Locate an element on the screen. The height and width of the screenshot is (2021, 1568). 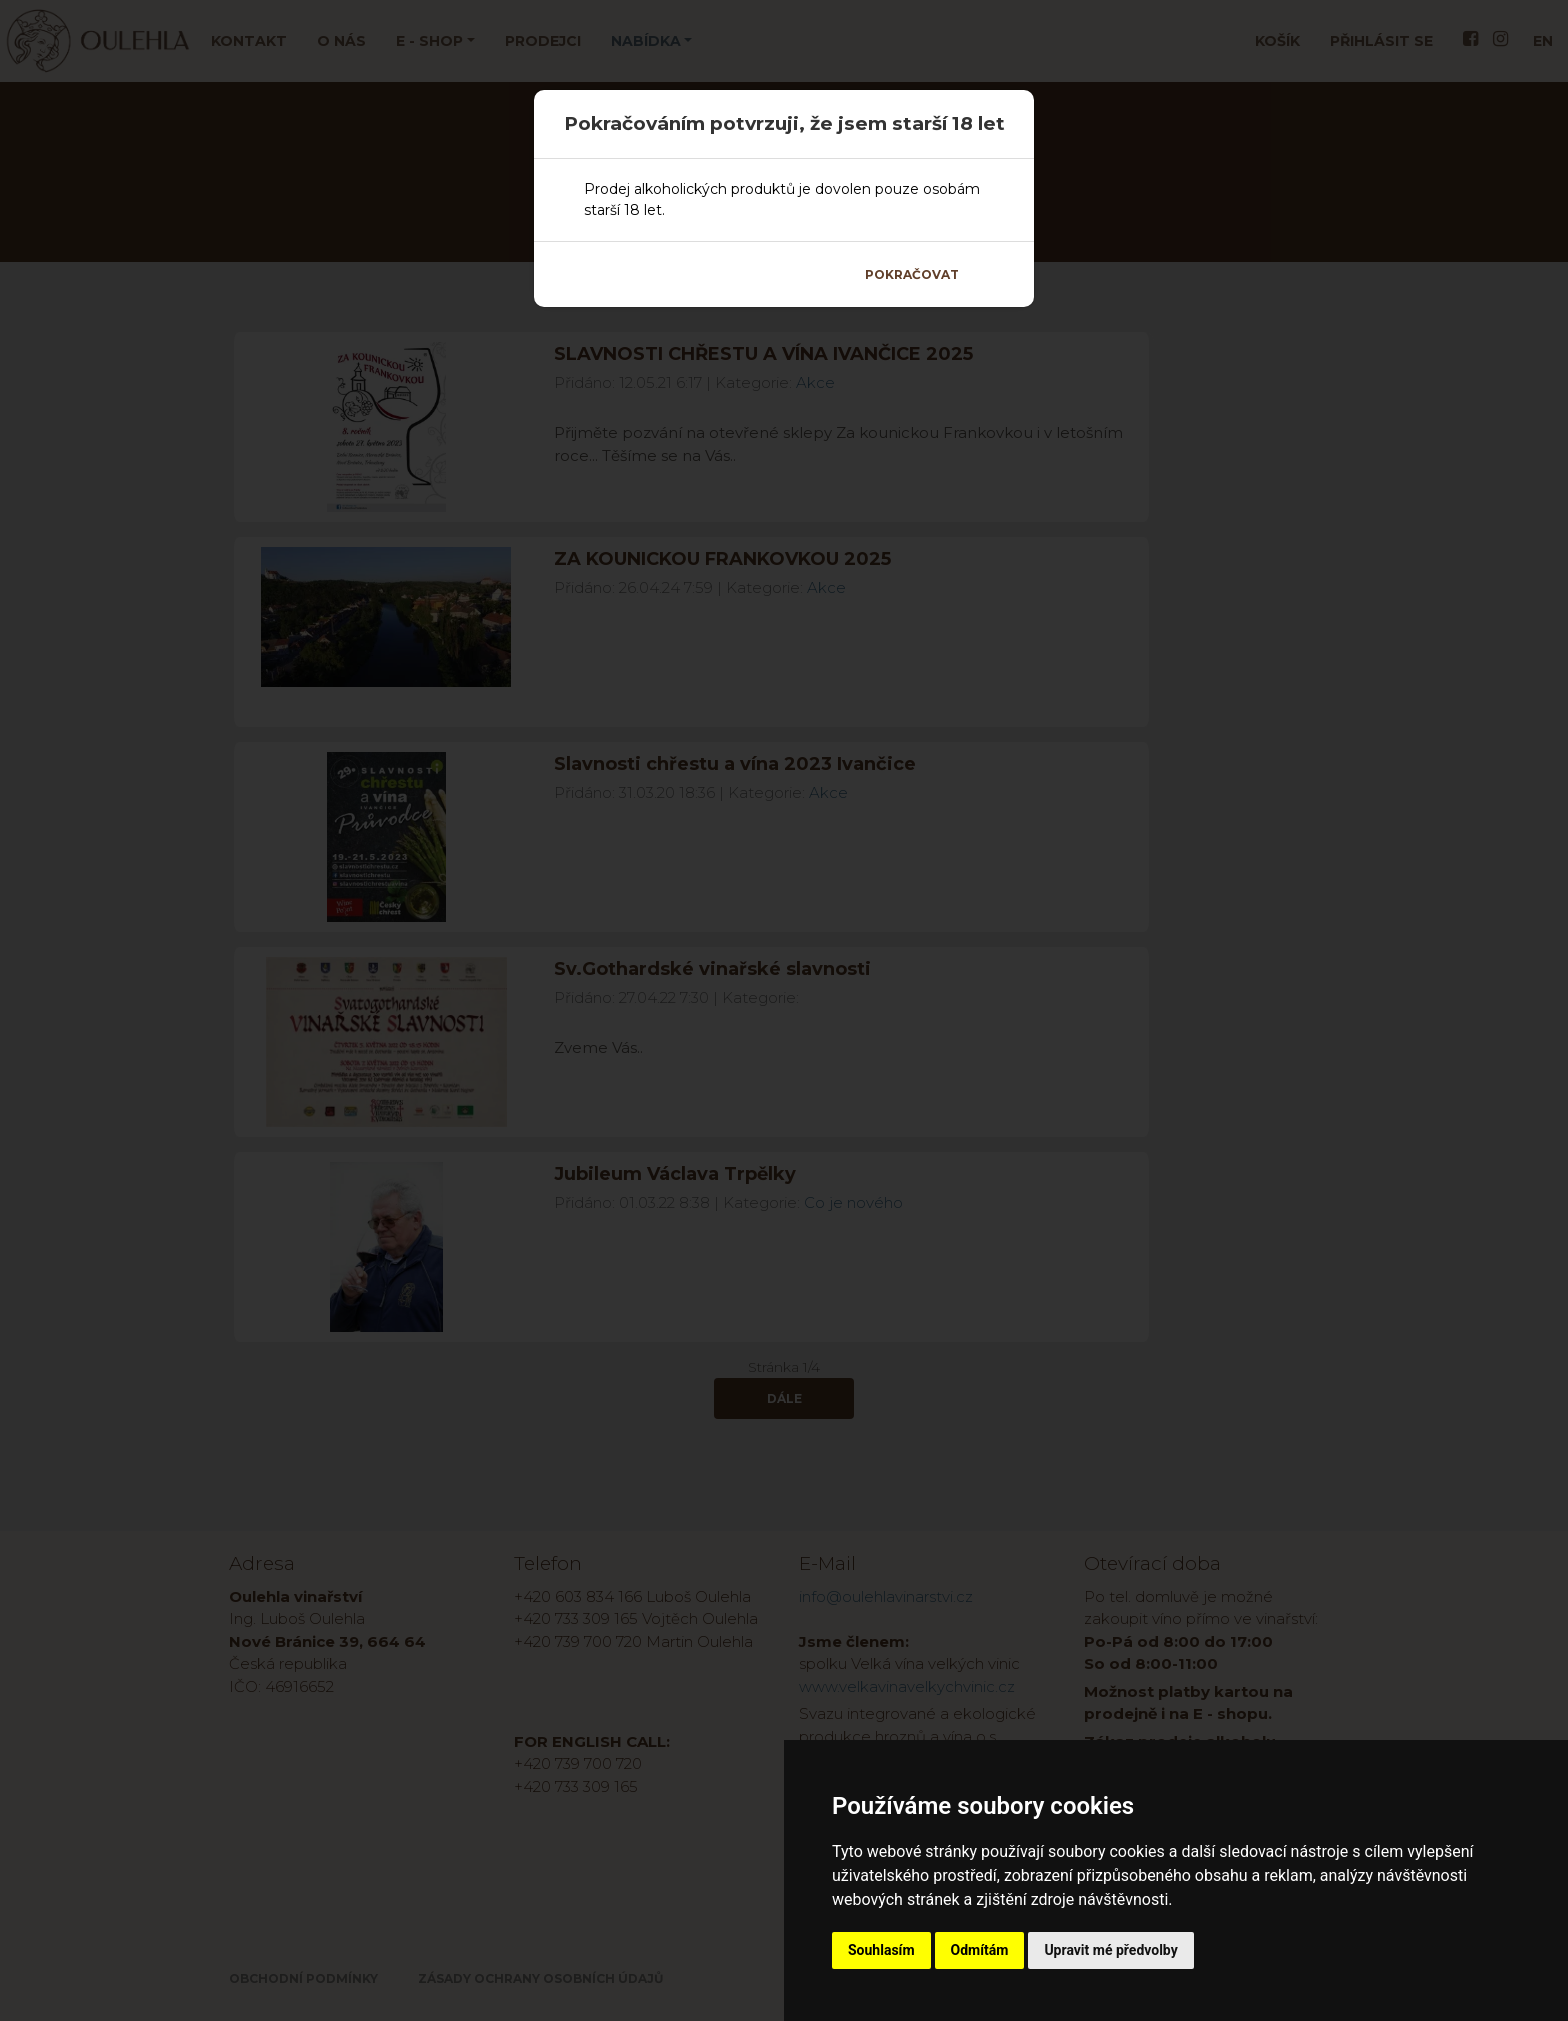
Souhlasím [button] is located at coordinates (881, 1950).